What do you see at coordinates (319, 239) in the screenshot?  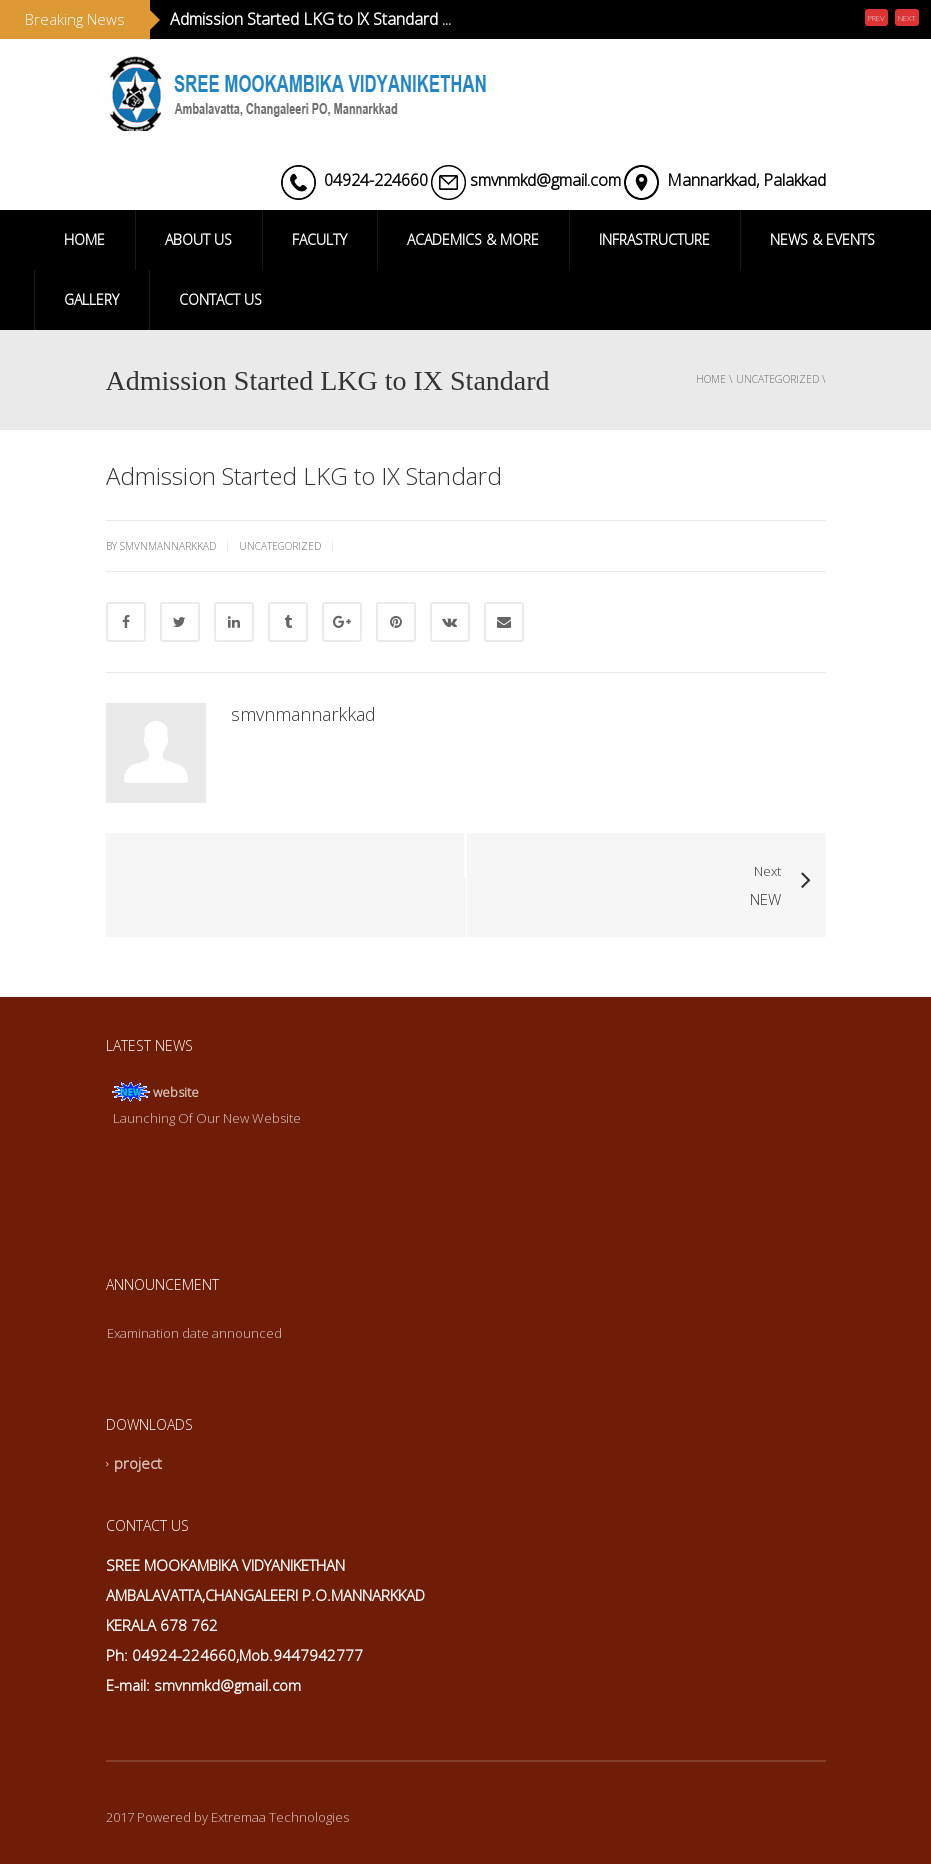 I see `FACULTY` at bounding box center [319, 239].